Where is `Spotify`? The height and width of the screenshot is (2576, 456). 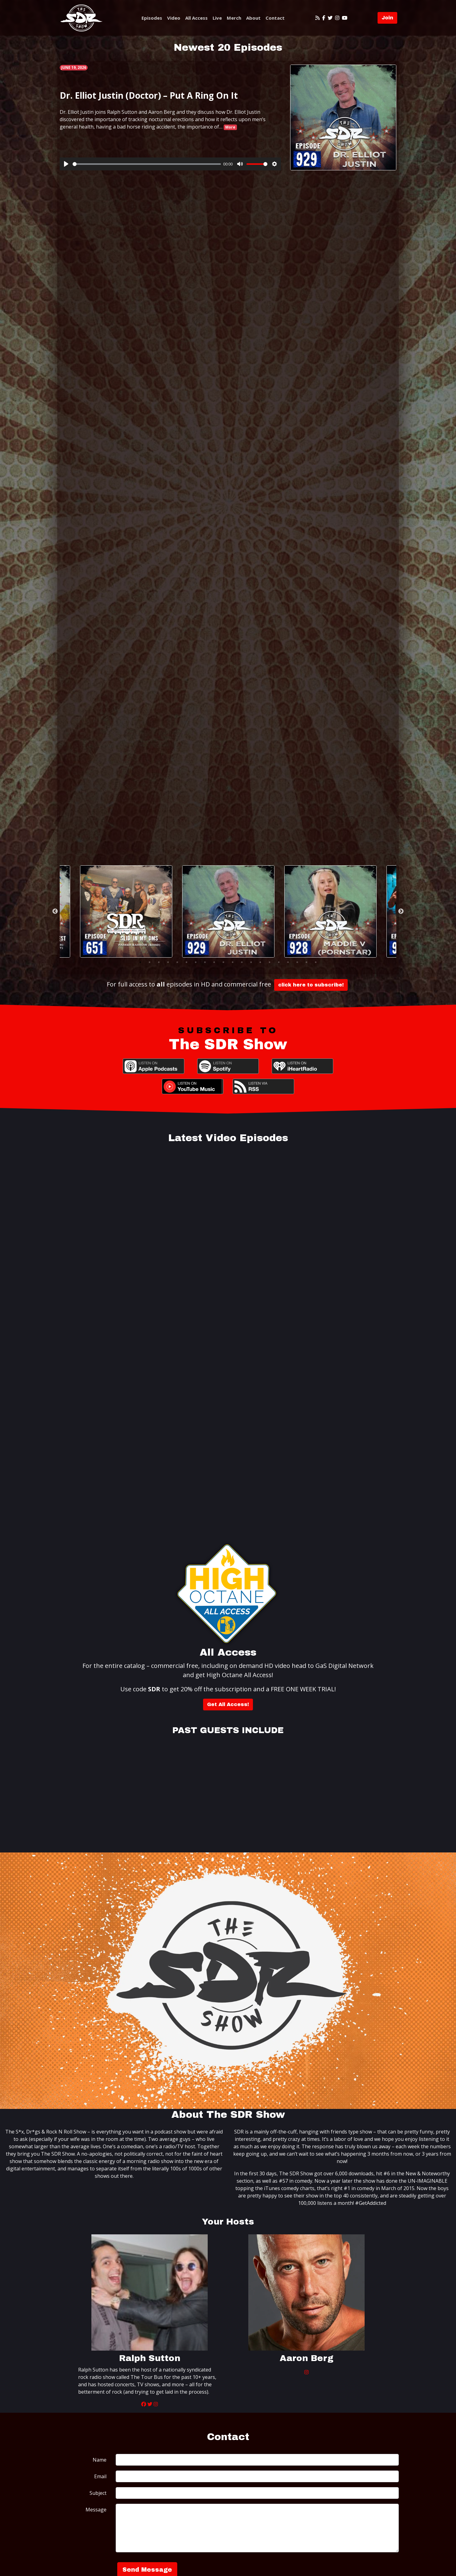 Spotify is located at coordinates (228, 1066).